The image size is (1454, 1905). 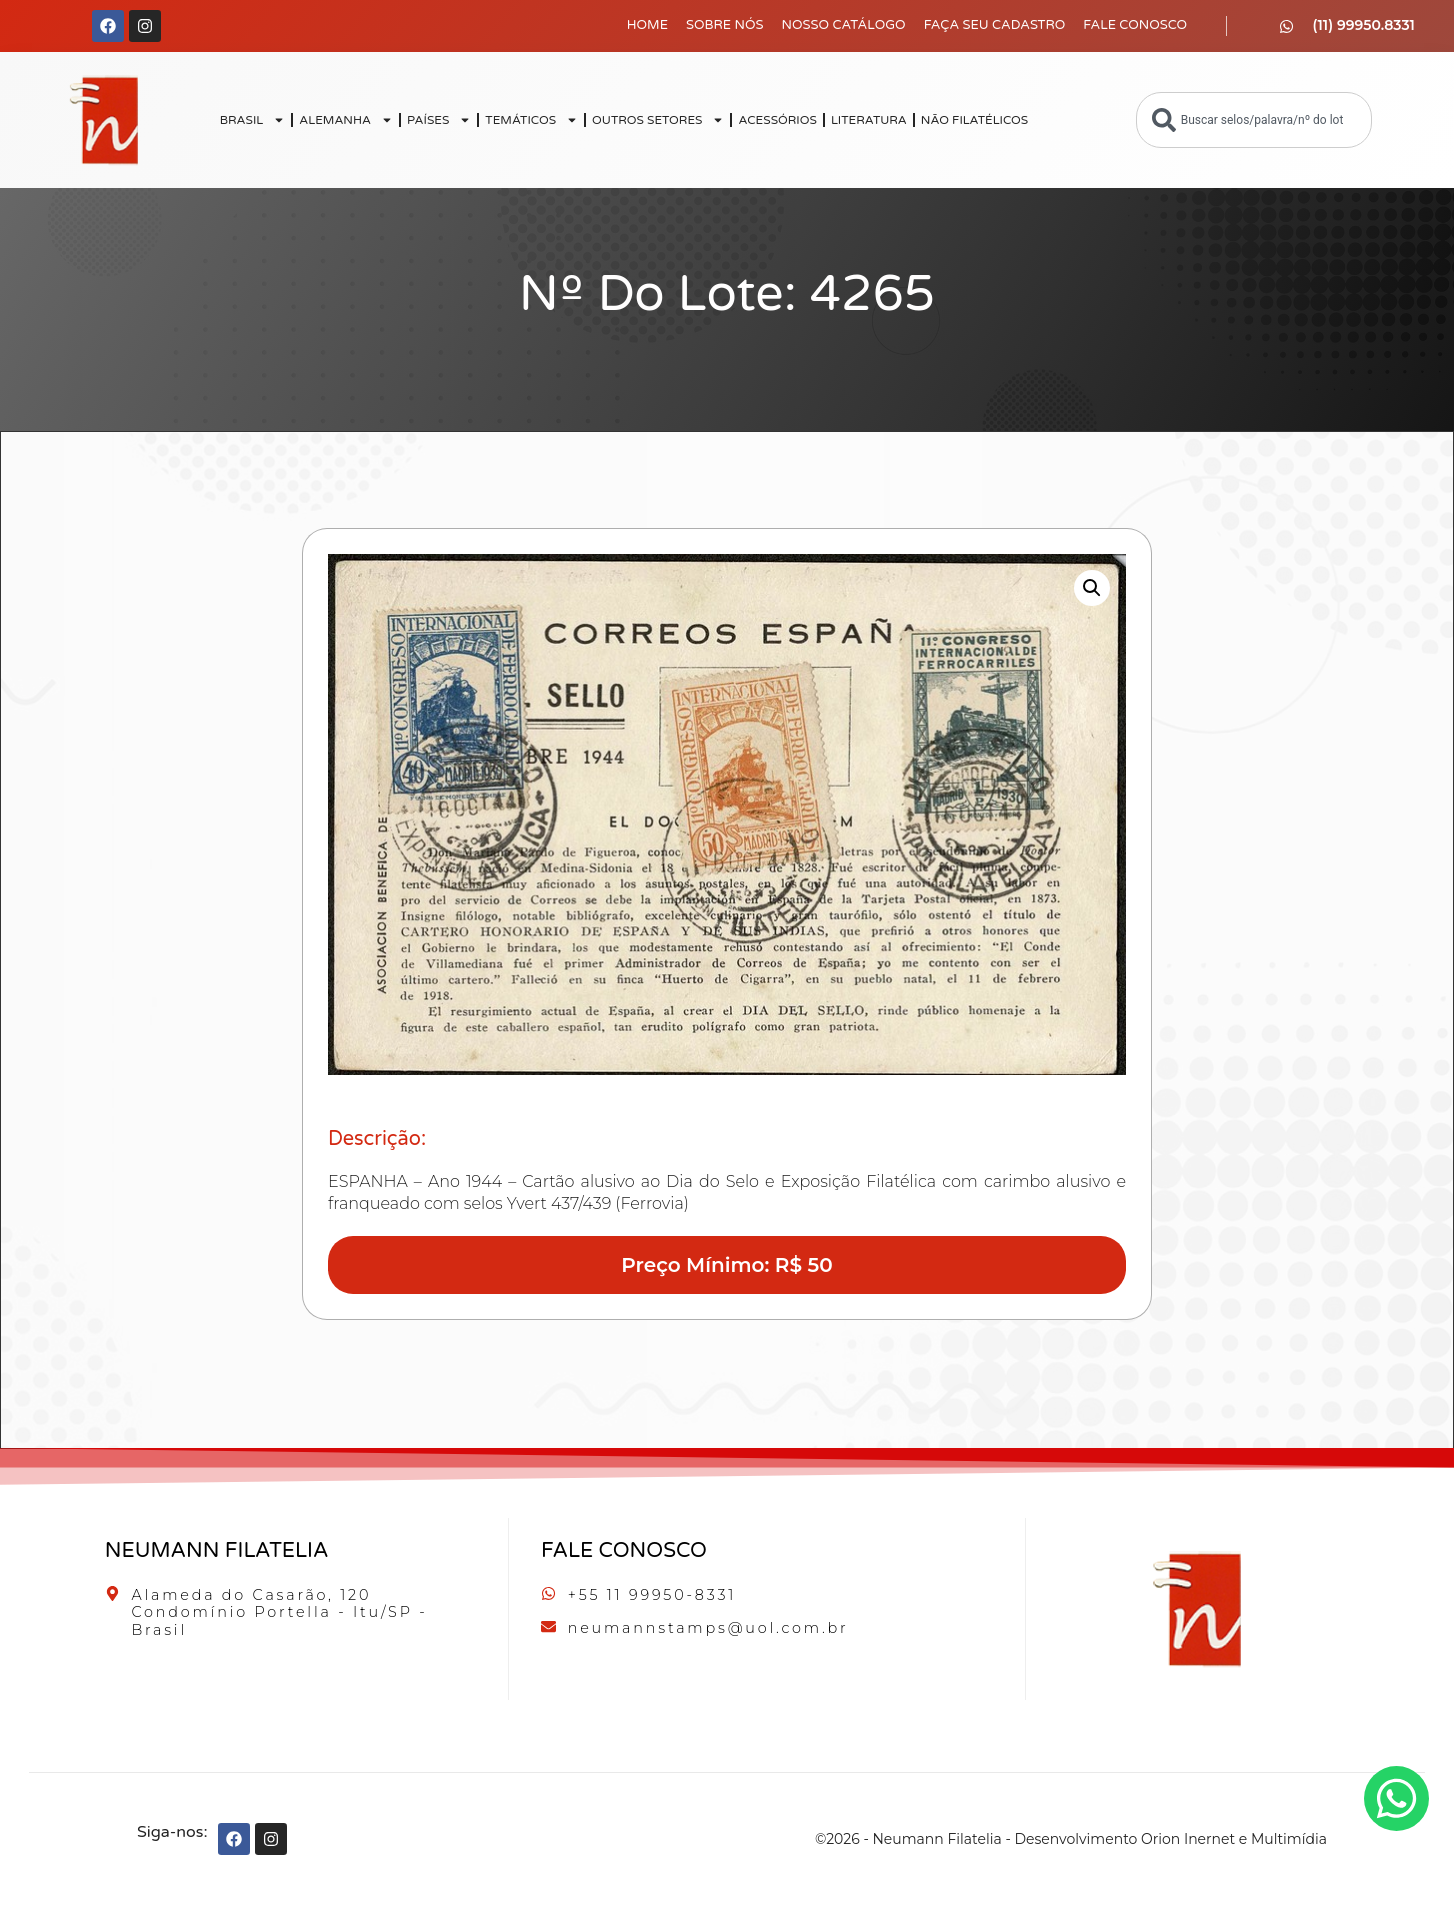 What do you see at coordinates (647, 25) in the screenshot?
I see `Home` at bounding box center [647, 25].